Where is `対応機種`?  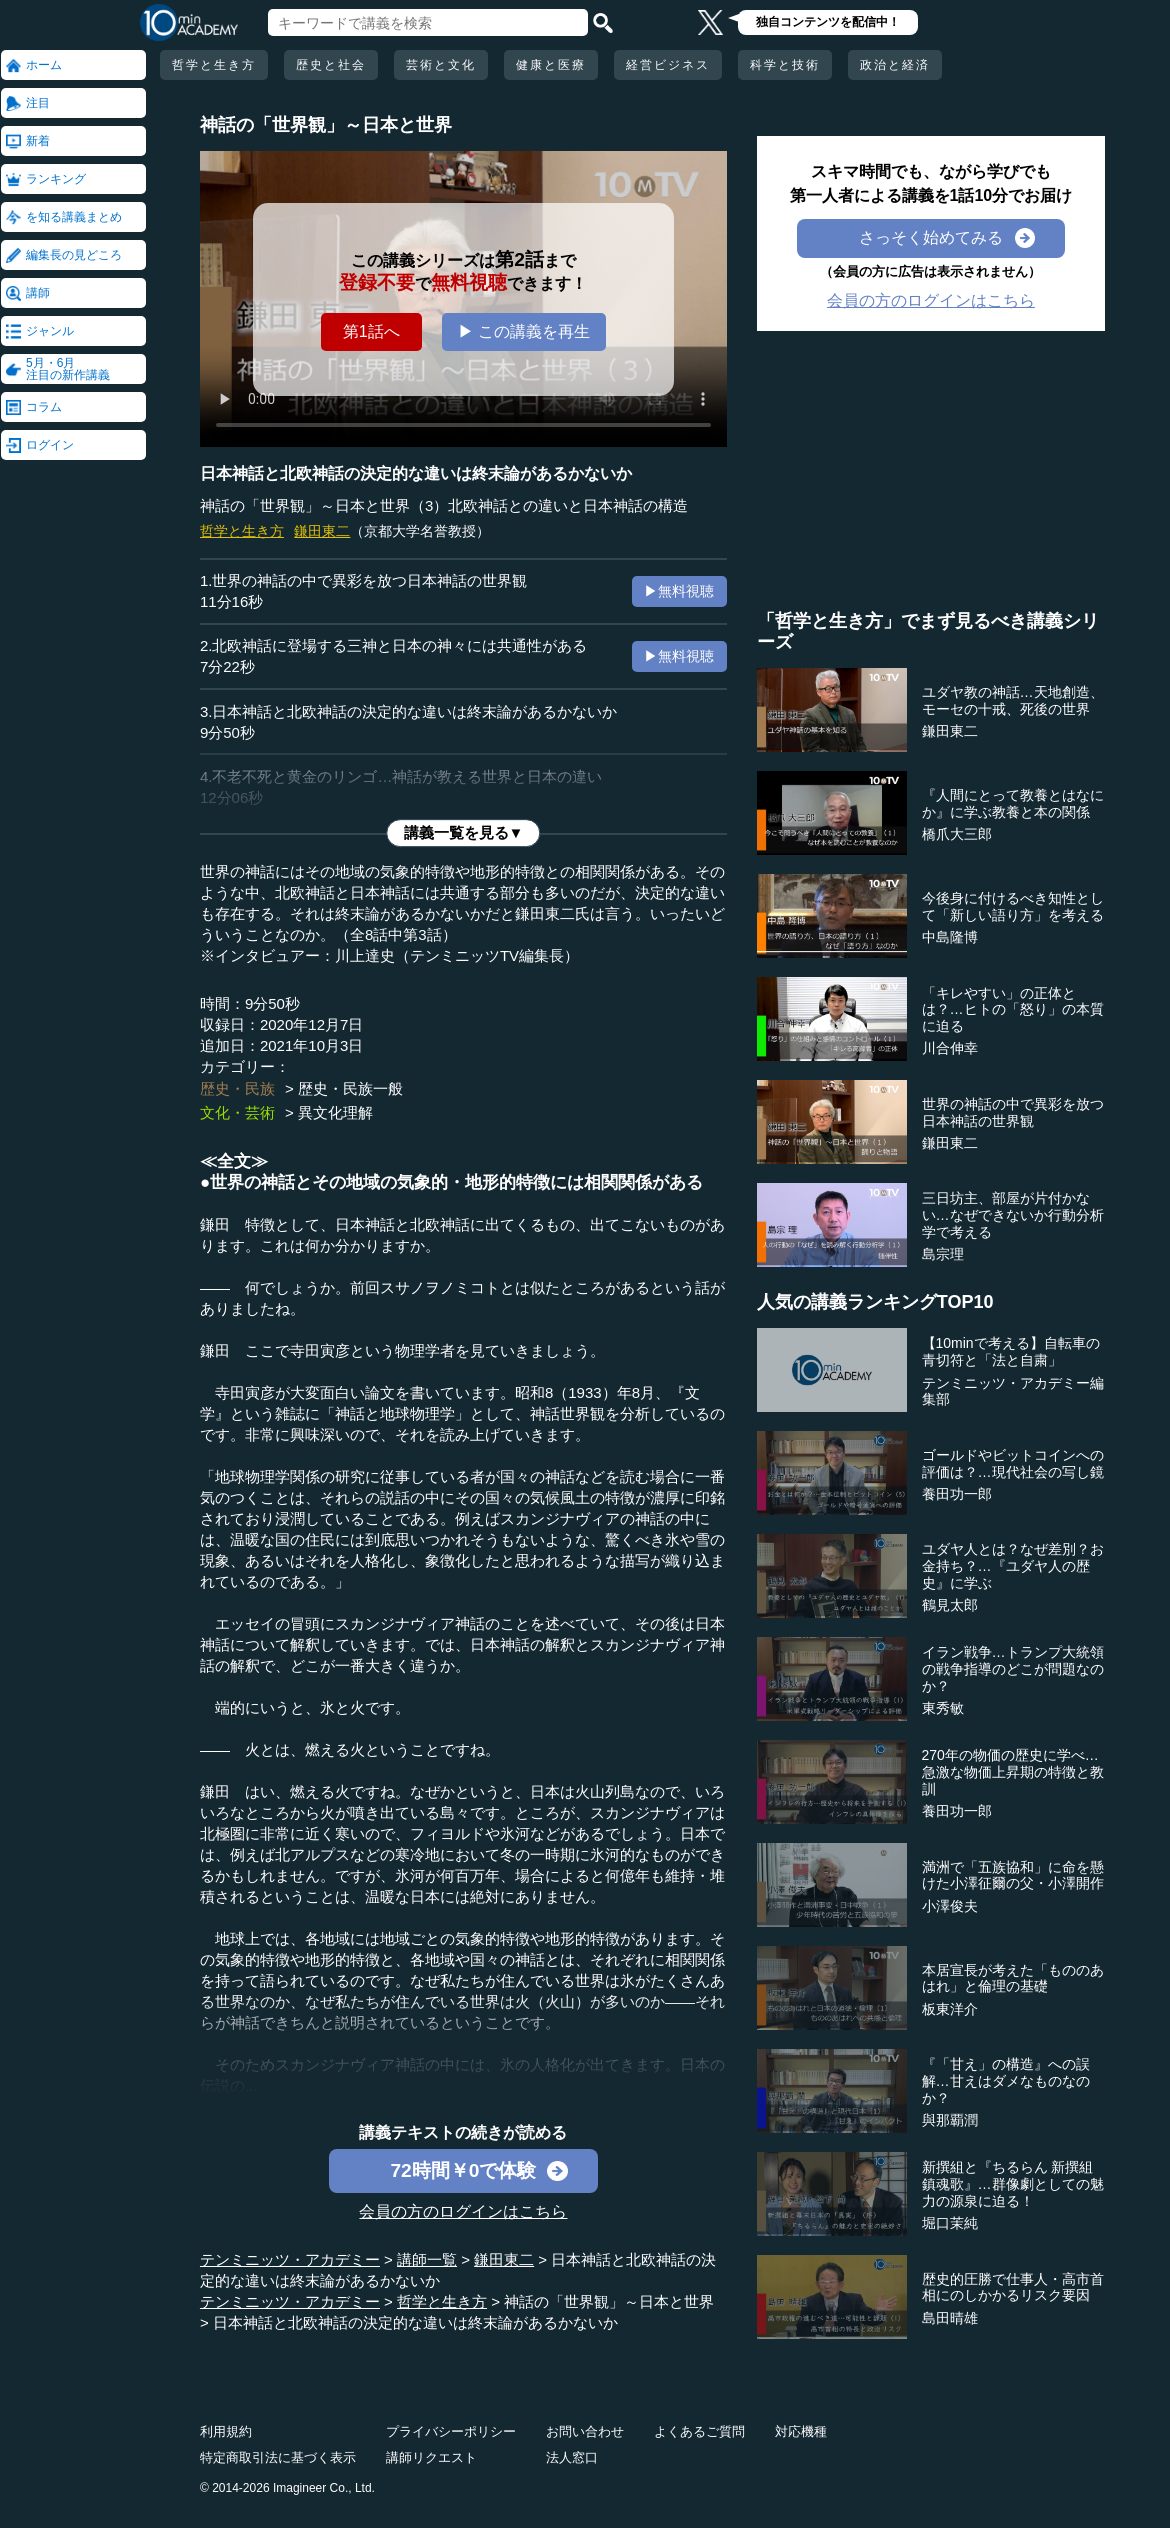
対応機種 is located at coordinates (801, 2431).